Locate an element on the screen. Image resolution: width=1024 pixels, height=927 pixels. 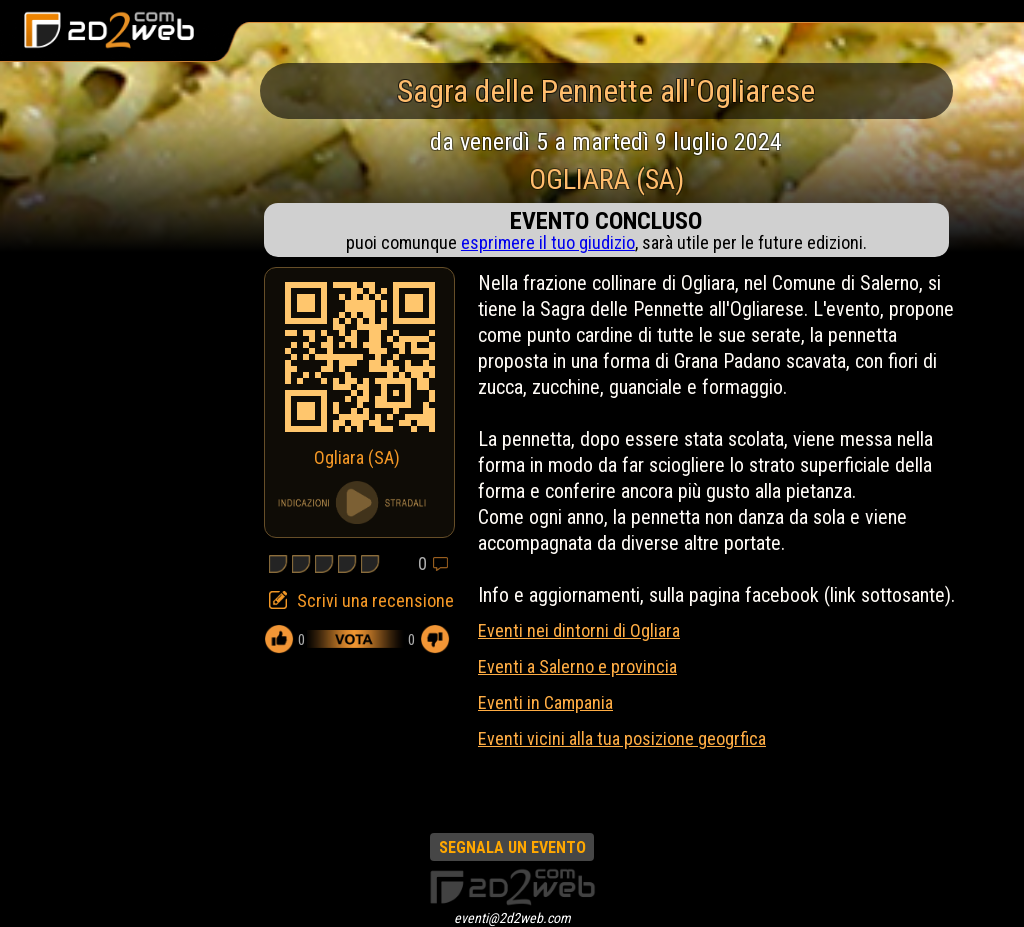
Eventi vicini alla tua posizione geogrfica is located at coordinates (622, 738).